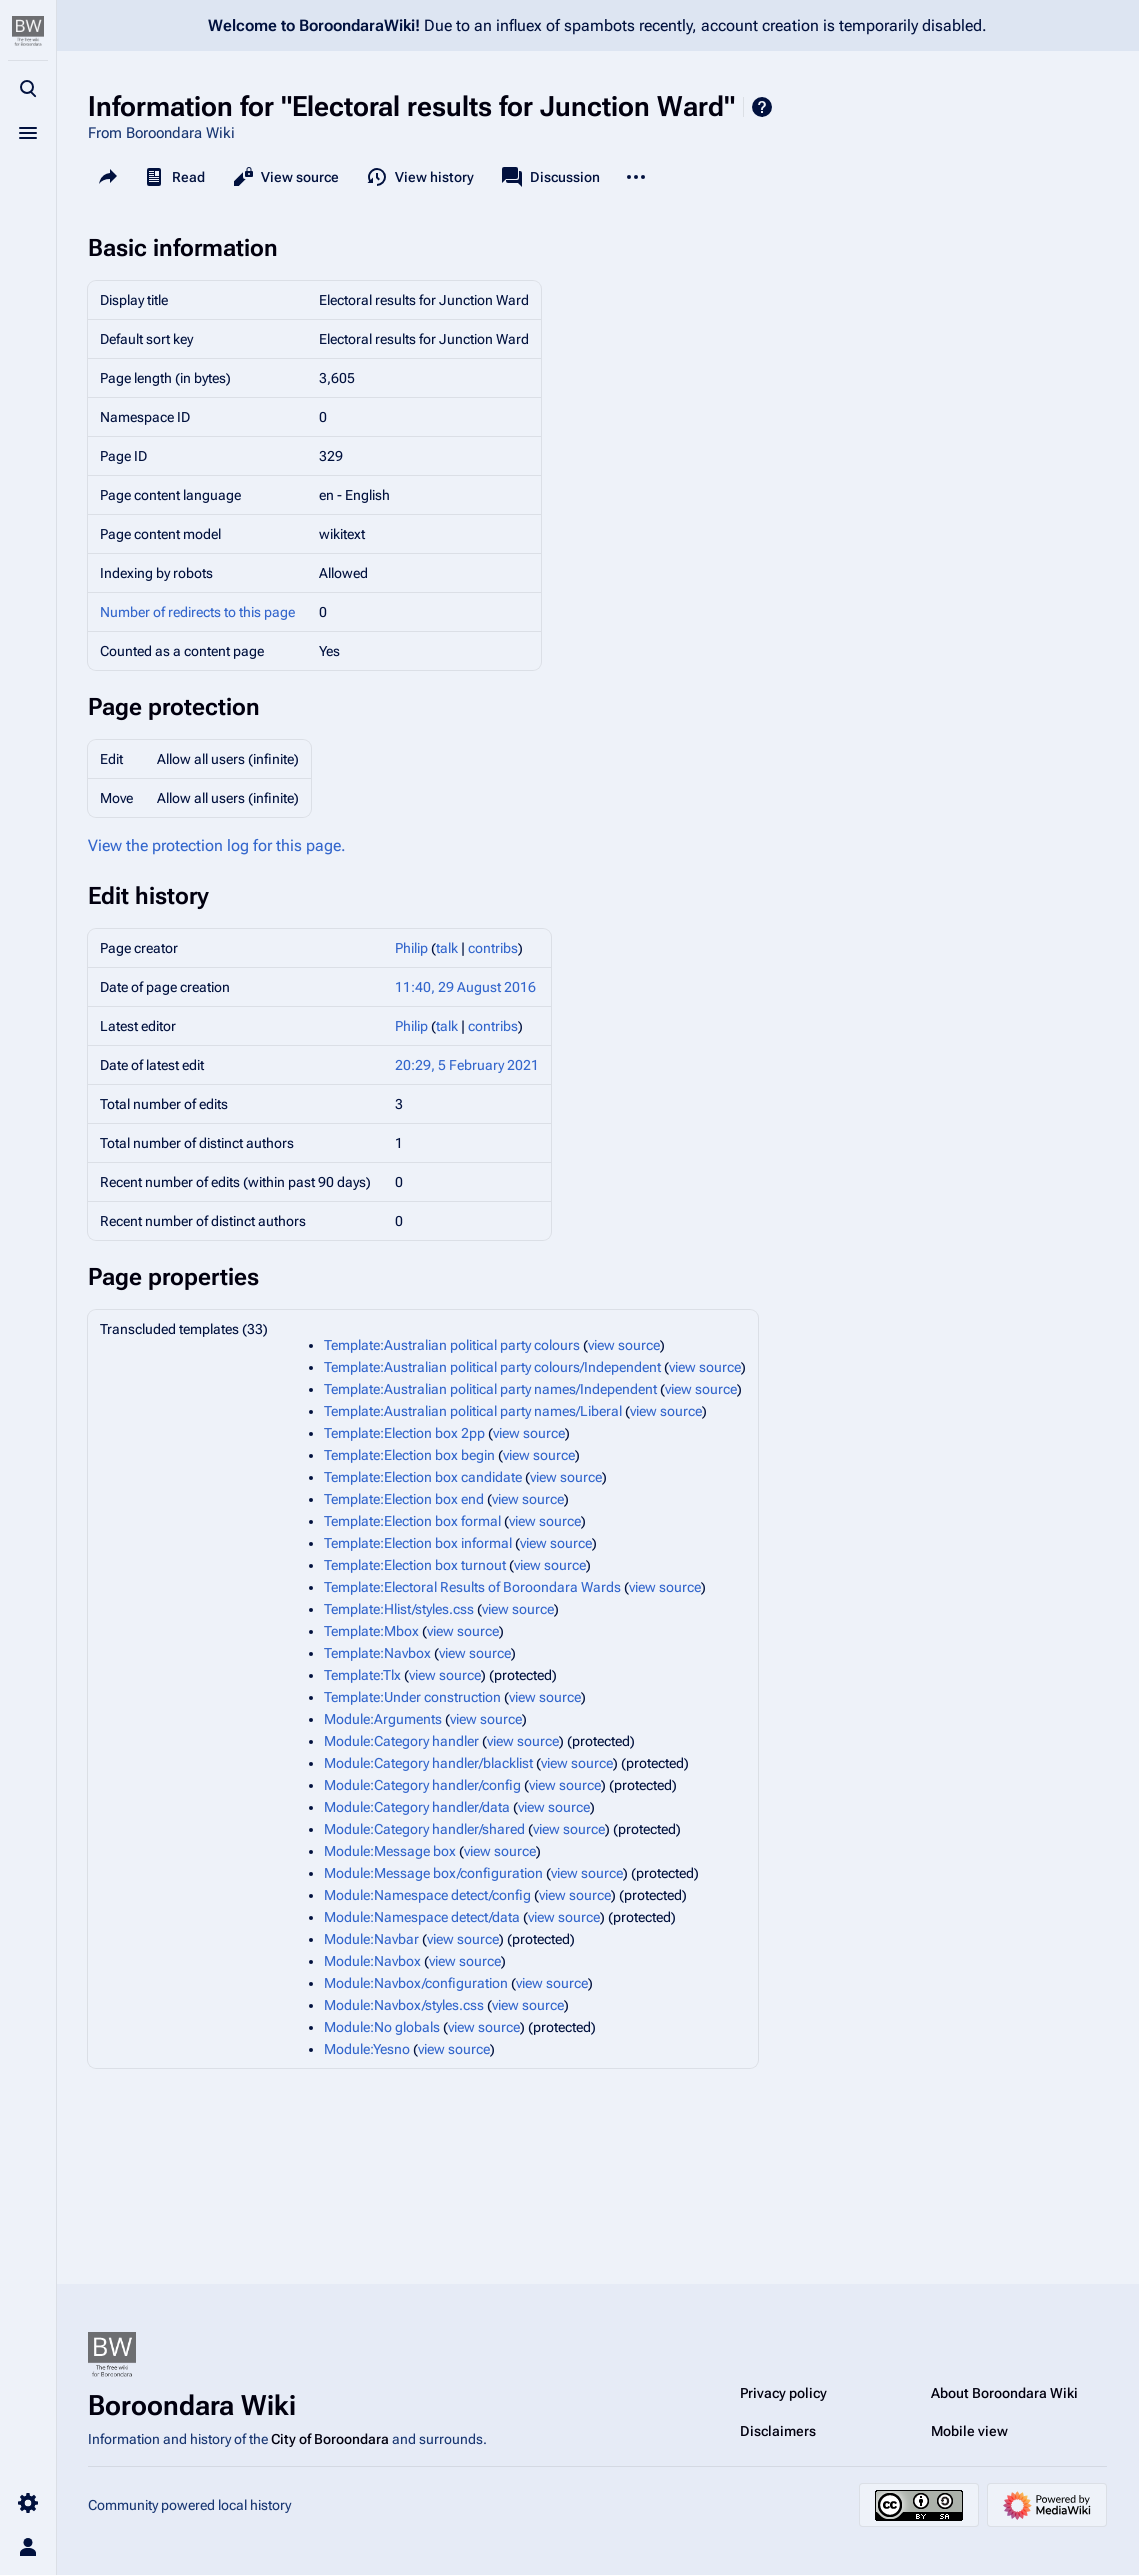 The image size is (1139, 2575). I want to click on Template:Election box 2pp, so click(404, 1433).